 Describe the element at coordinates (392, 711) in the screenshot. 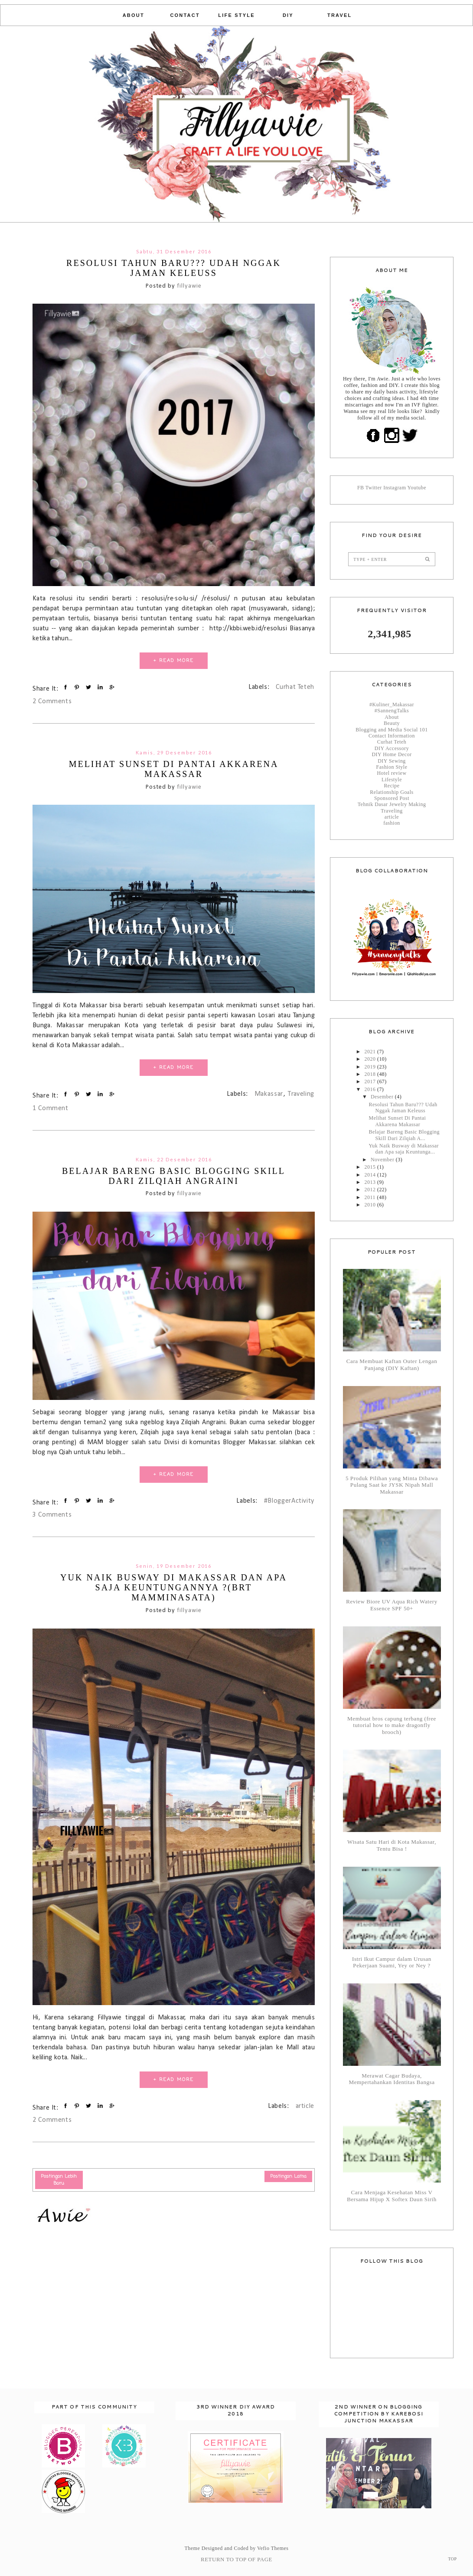

I see `#SannengTalks` at that location.